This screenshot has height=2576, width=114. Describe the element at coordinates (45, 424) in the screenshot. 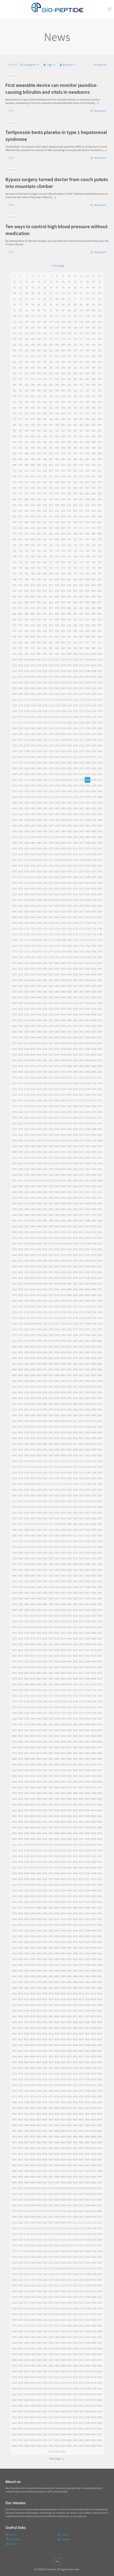

I see `396` at that location.